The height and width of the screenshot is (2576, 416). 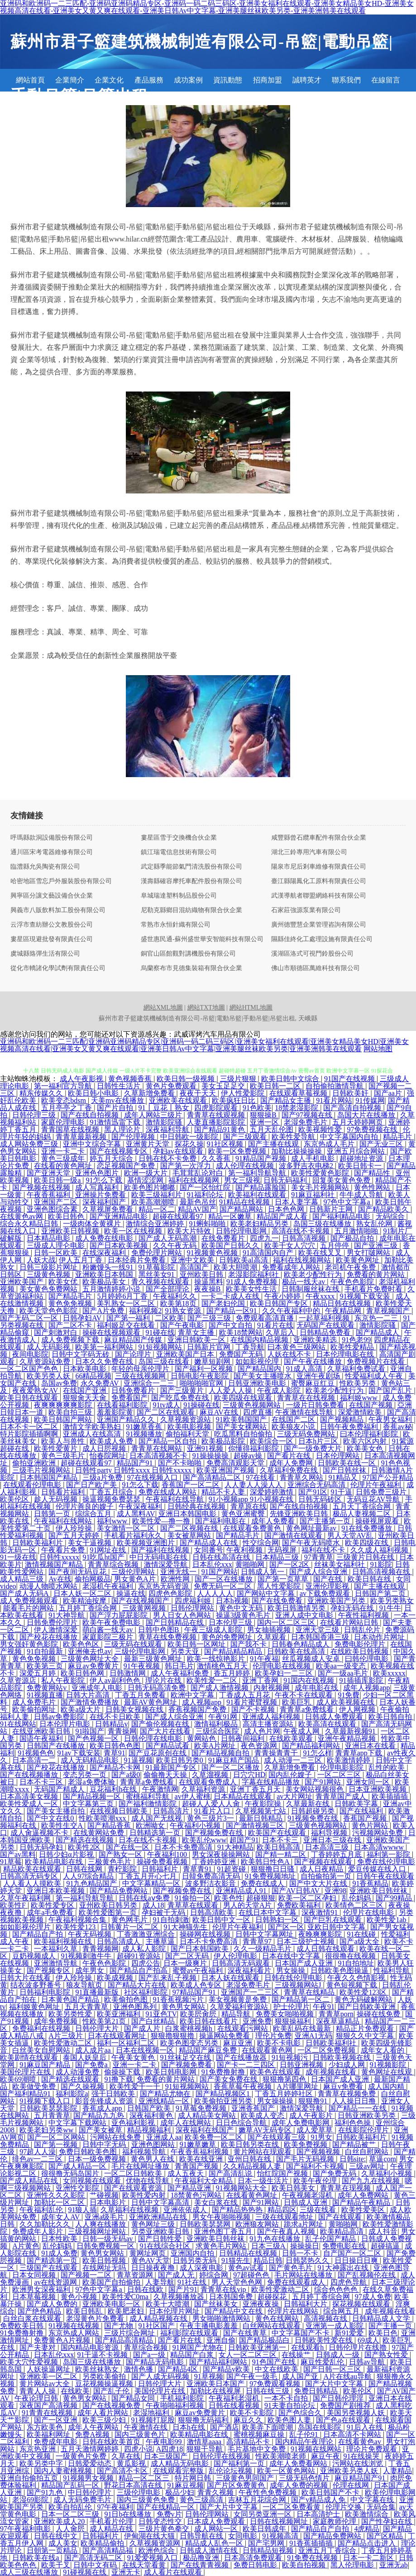 What do you see at coordinates (26, 1927) in the screenshot?
I see `如如影视伦理片` at bounding box center [26, 1927].